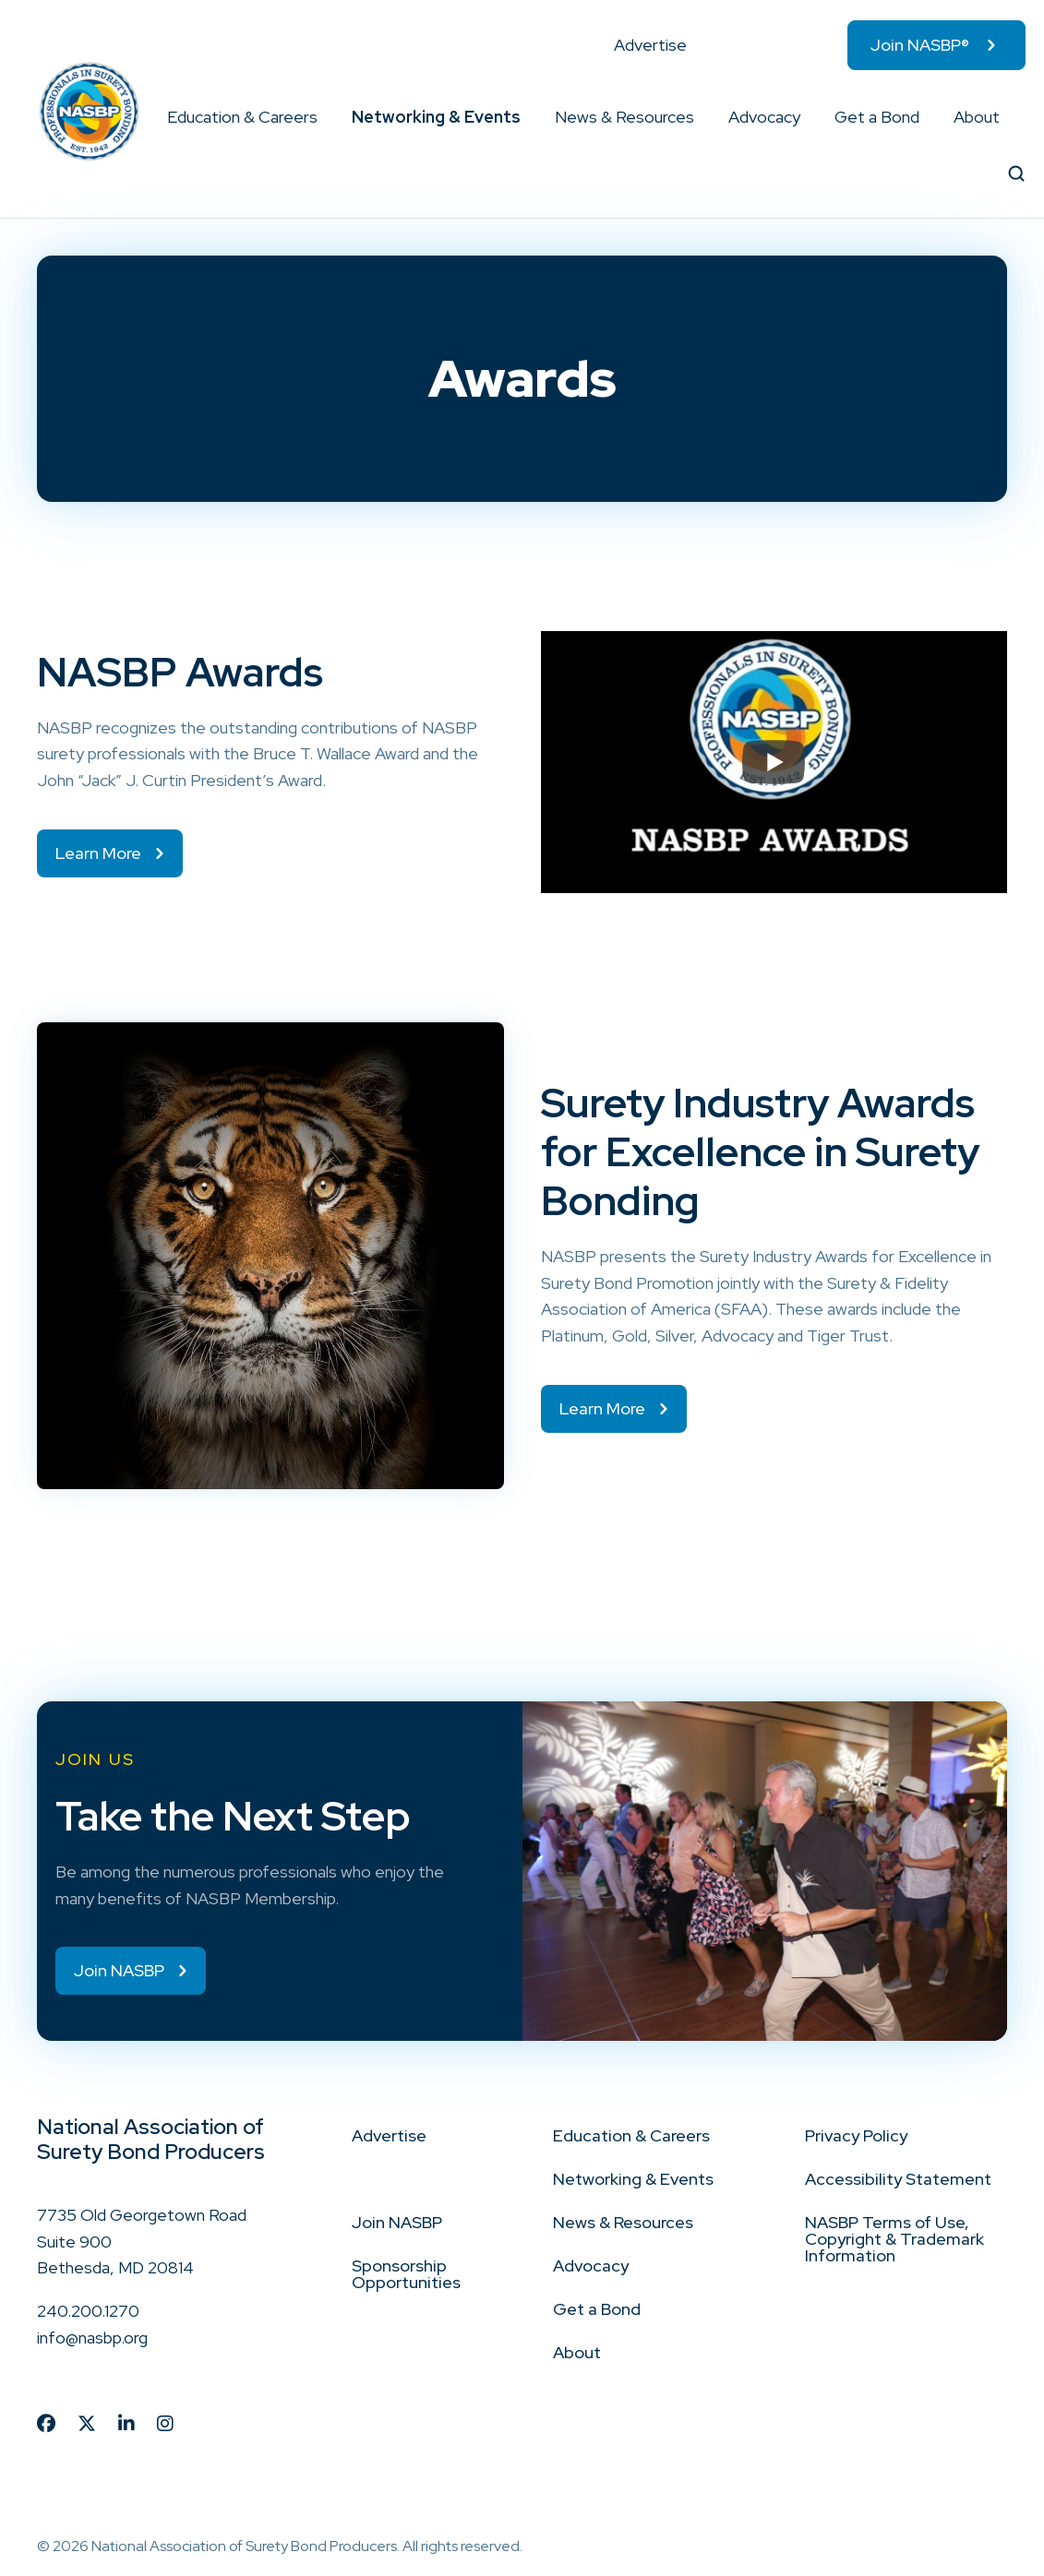  What do you see at coordinates (92, 2337) in the screenshot?
I see `info@nasbp.org` at bounding box center [92, 2337].